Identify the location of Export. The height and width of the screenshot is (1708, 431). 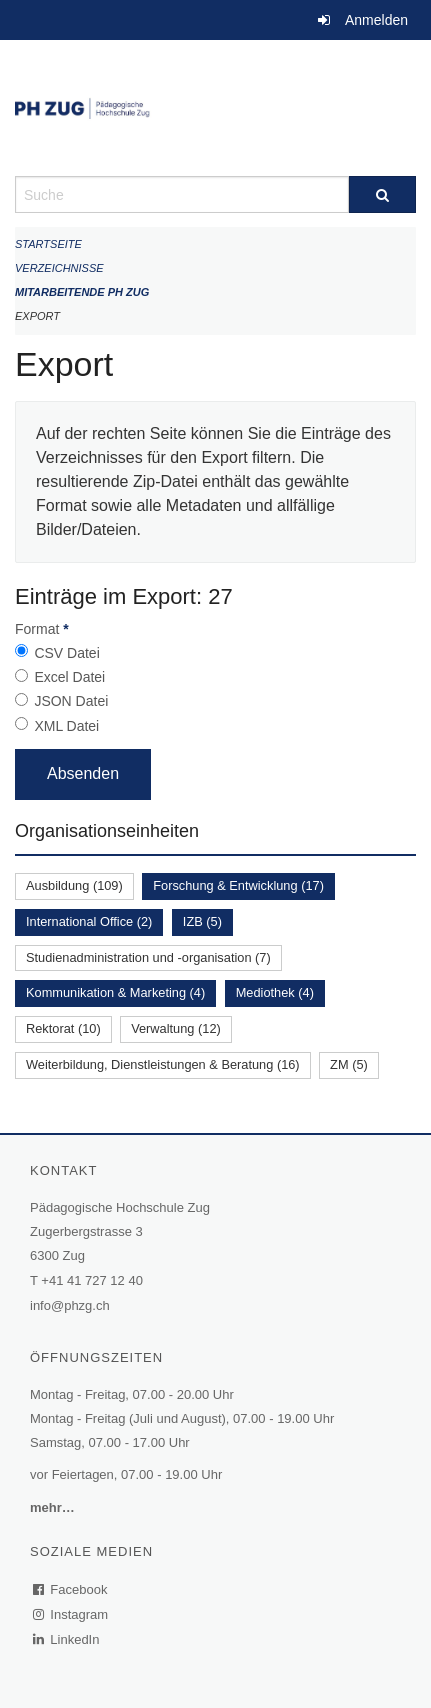
(37, 316).